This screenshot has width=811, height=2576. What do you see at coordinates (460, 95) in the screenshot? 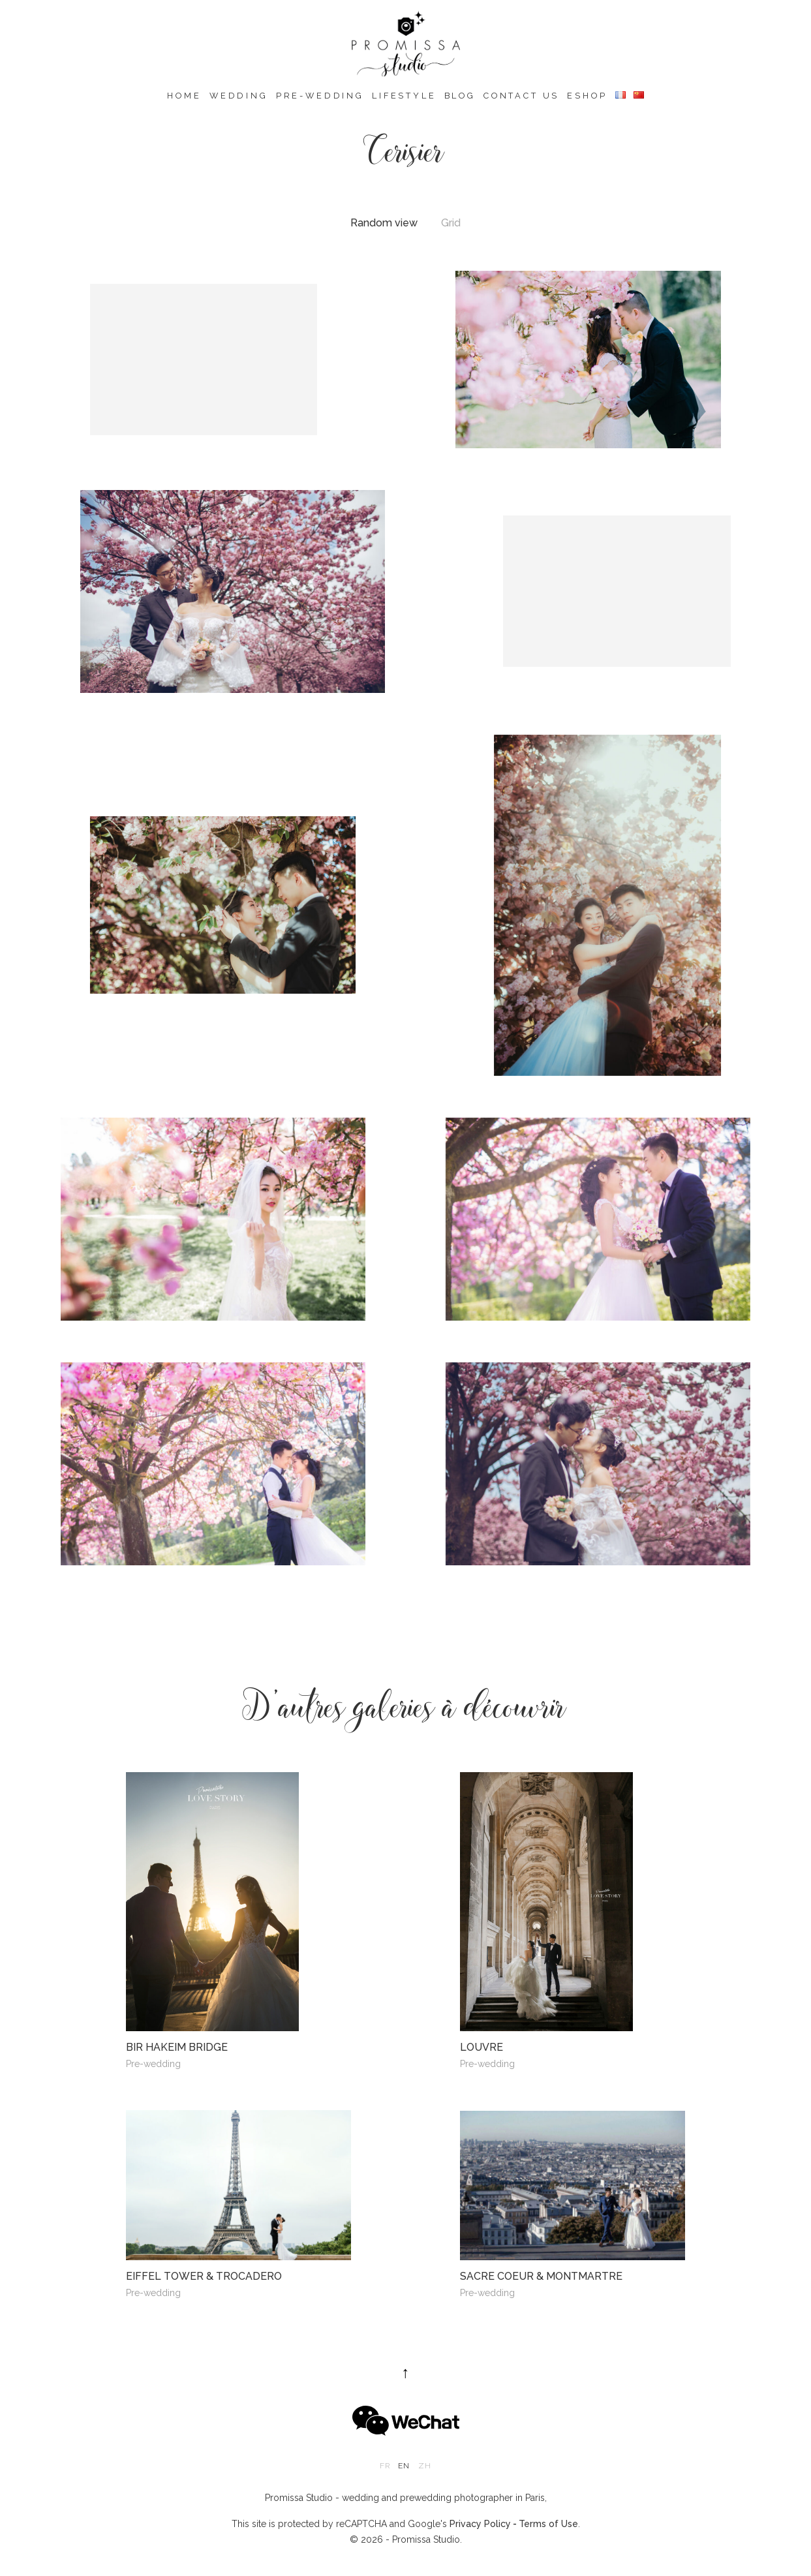
I see `Blog` at bounding box center [460, 95].